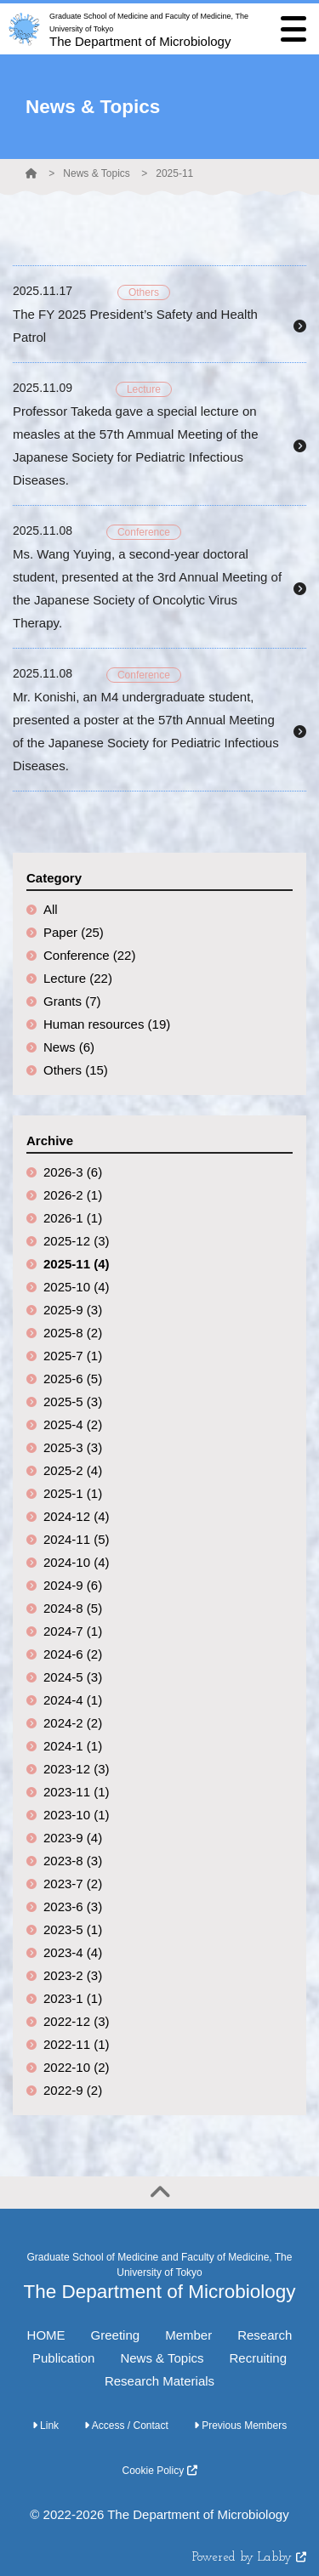 The image size is (319, 2576). What do you see at coordinates (159, 2381) in the screenshot?
I see `Research Materials` at bounding box center [159, 2381].